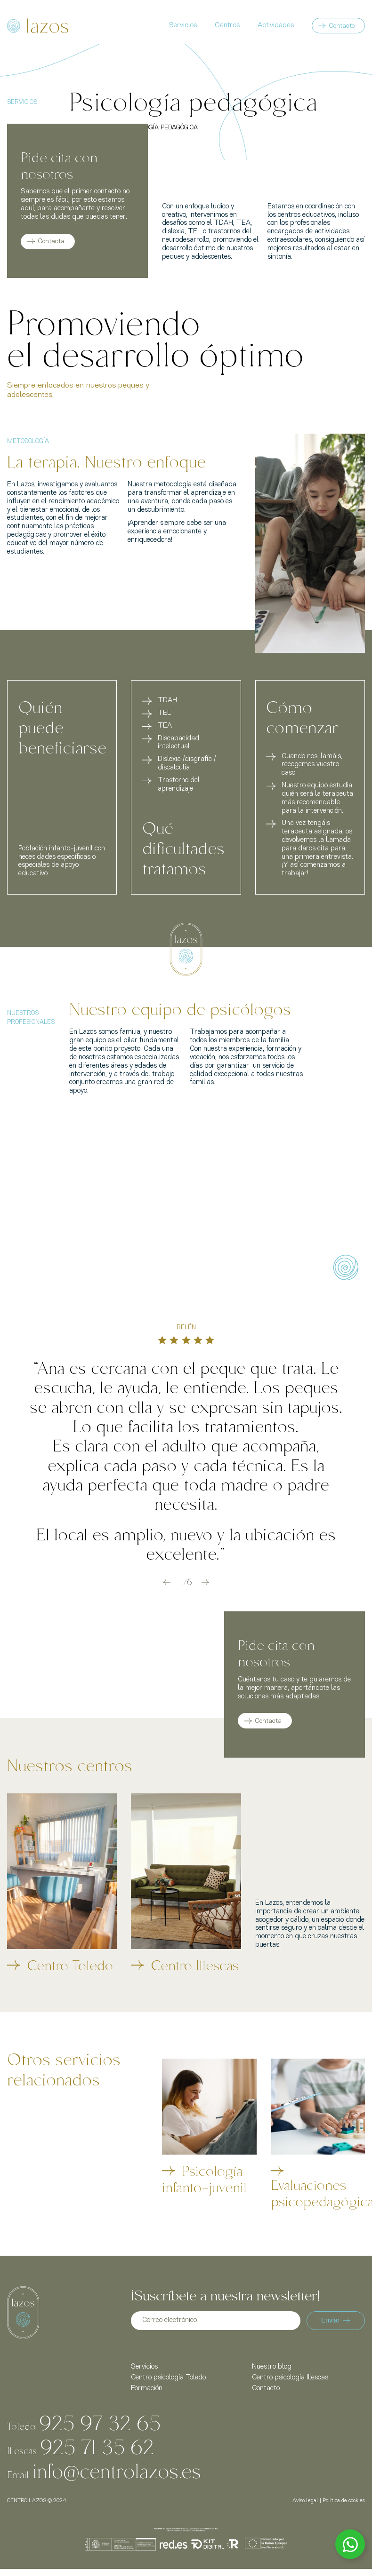 This screenshot has height=2576, width=372. What do you see at coordinates (100, 2422) in the screenshot?
I see `925 97 32 65` at bounding box center [100, 2422].